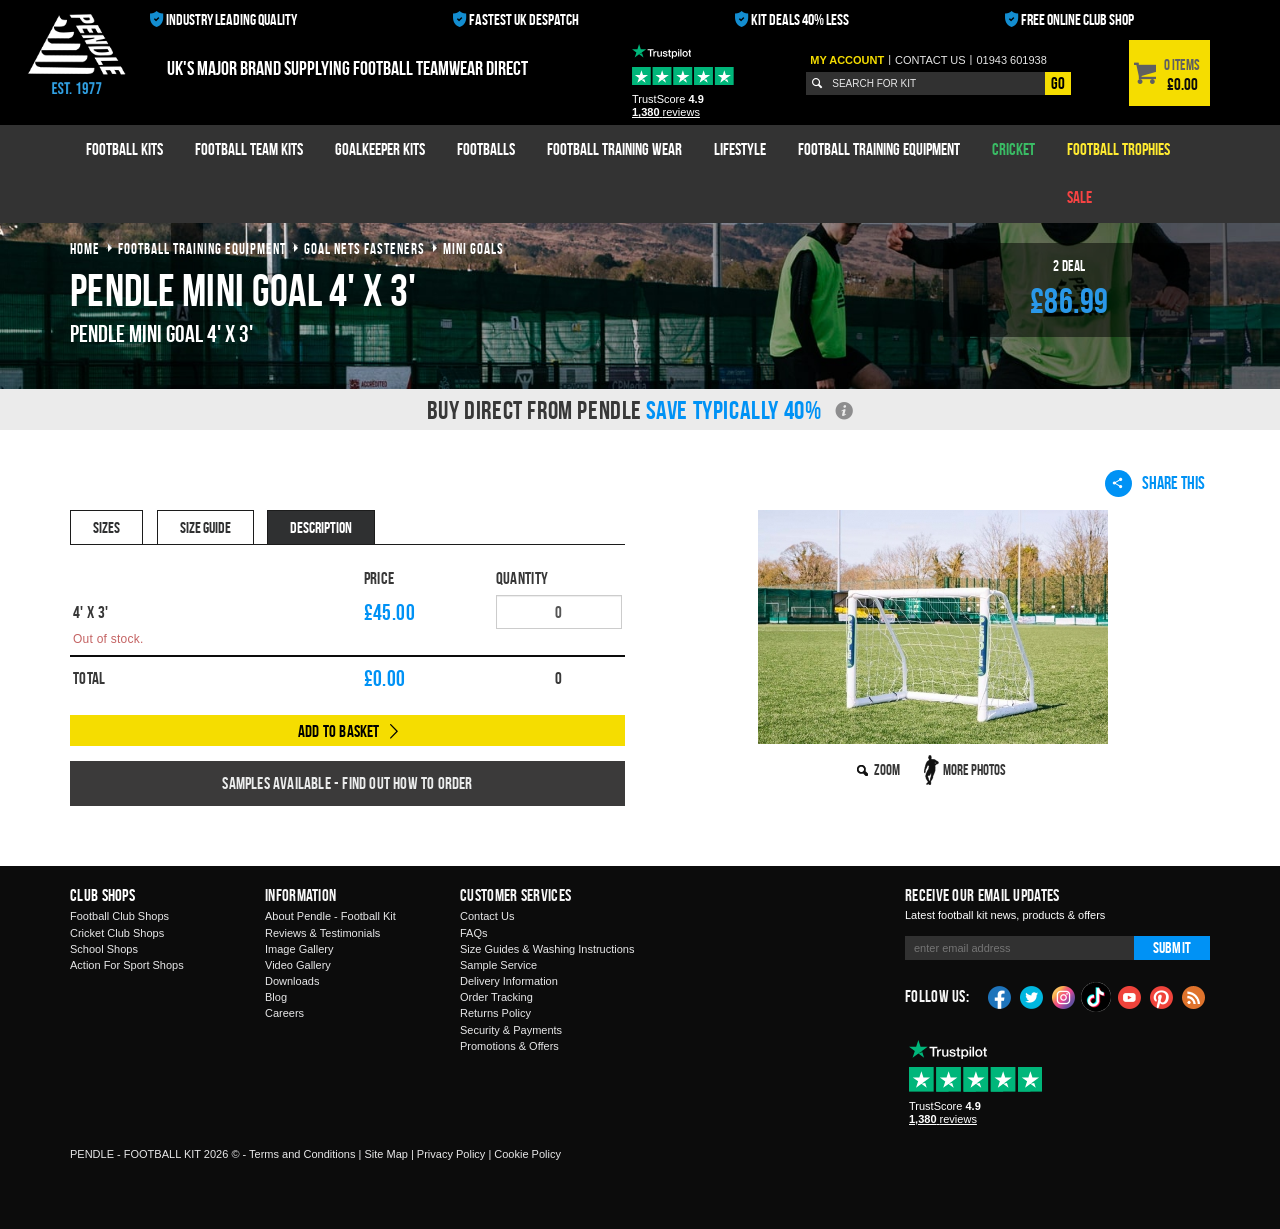  What do you see at coordinates (1011, 60) in the screenshot?
I see `01943 601938` at bounding box center [1011, 60].